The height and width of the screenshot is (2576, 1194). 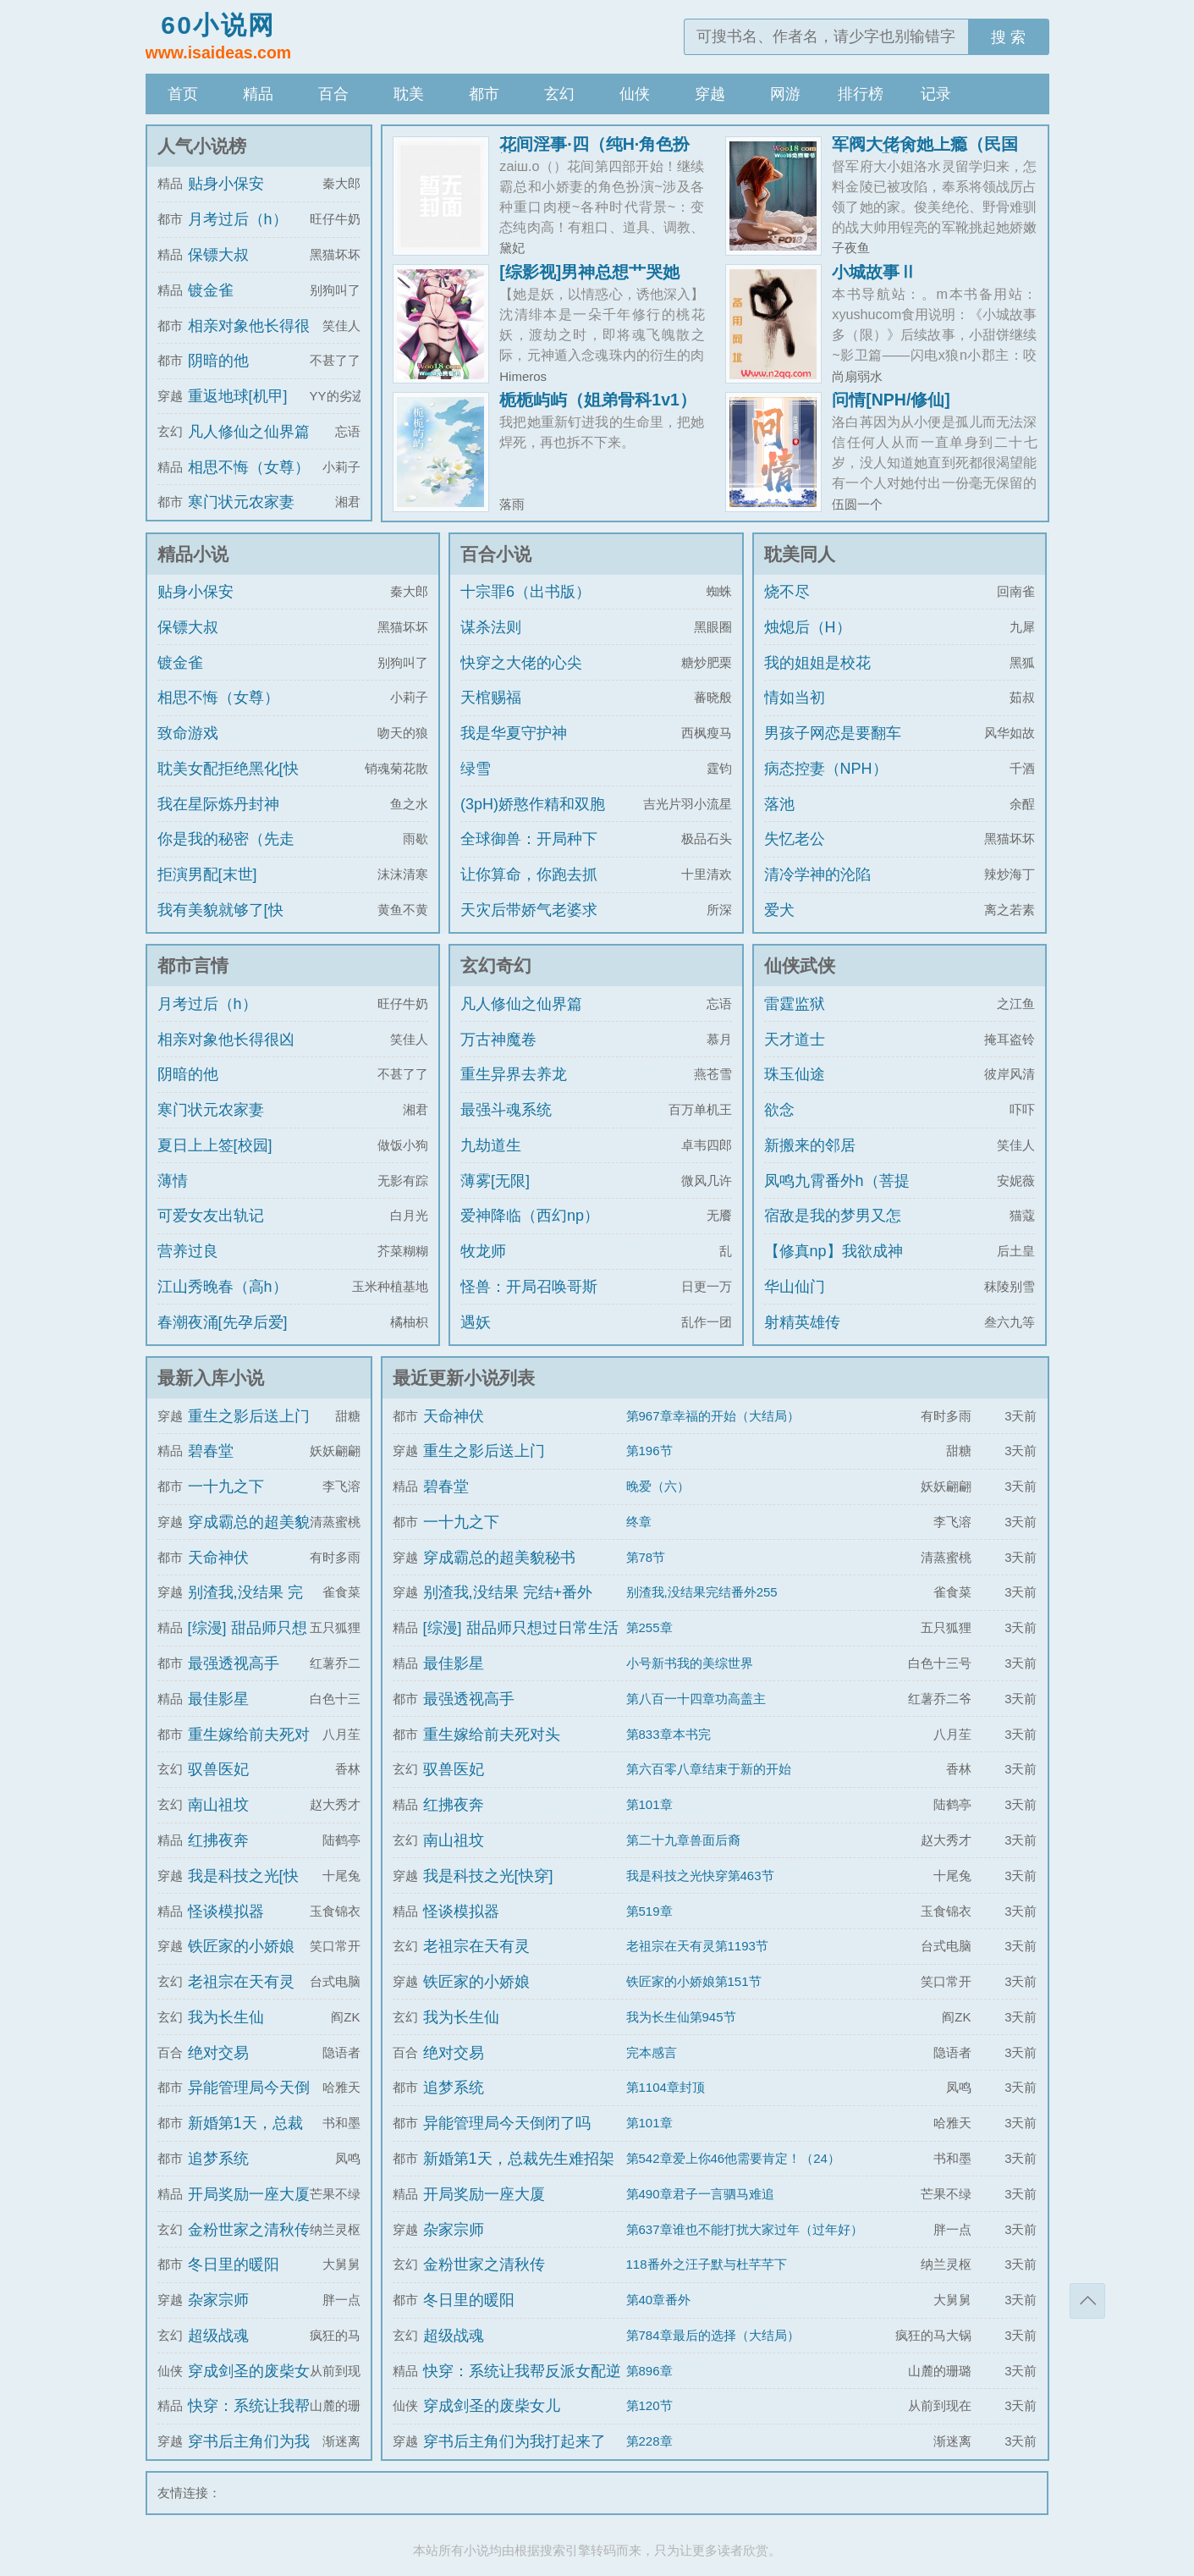 I want to click on 问情[NPH/修仙], so click(x=891, y=399).